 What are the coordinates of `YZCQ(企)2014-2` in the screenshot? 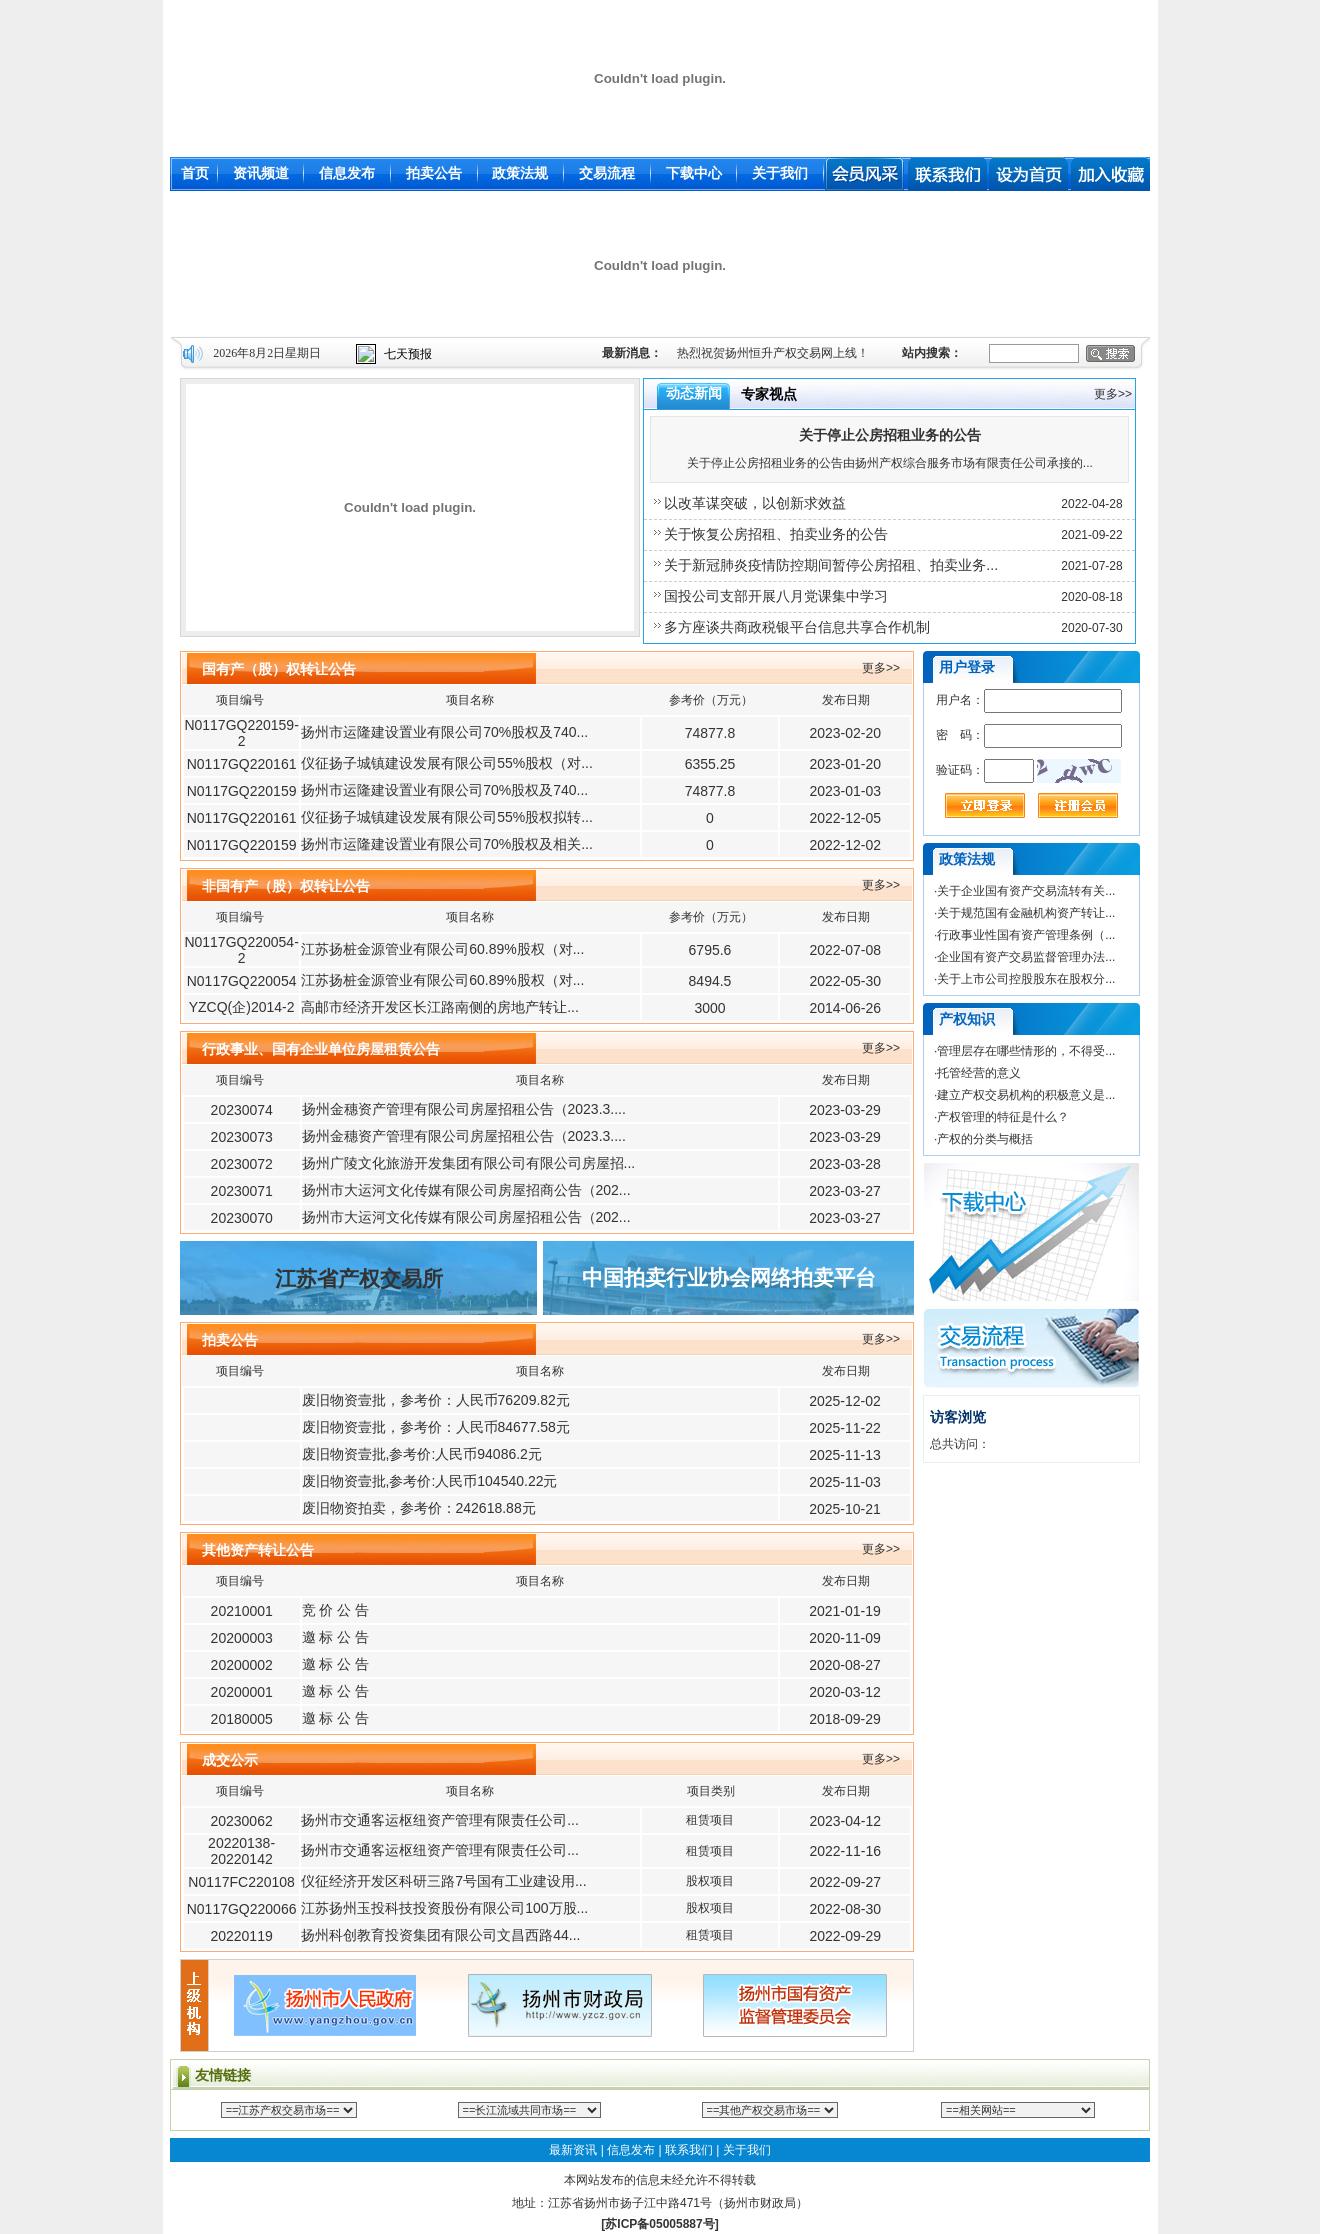 It's located at (242, 1007).